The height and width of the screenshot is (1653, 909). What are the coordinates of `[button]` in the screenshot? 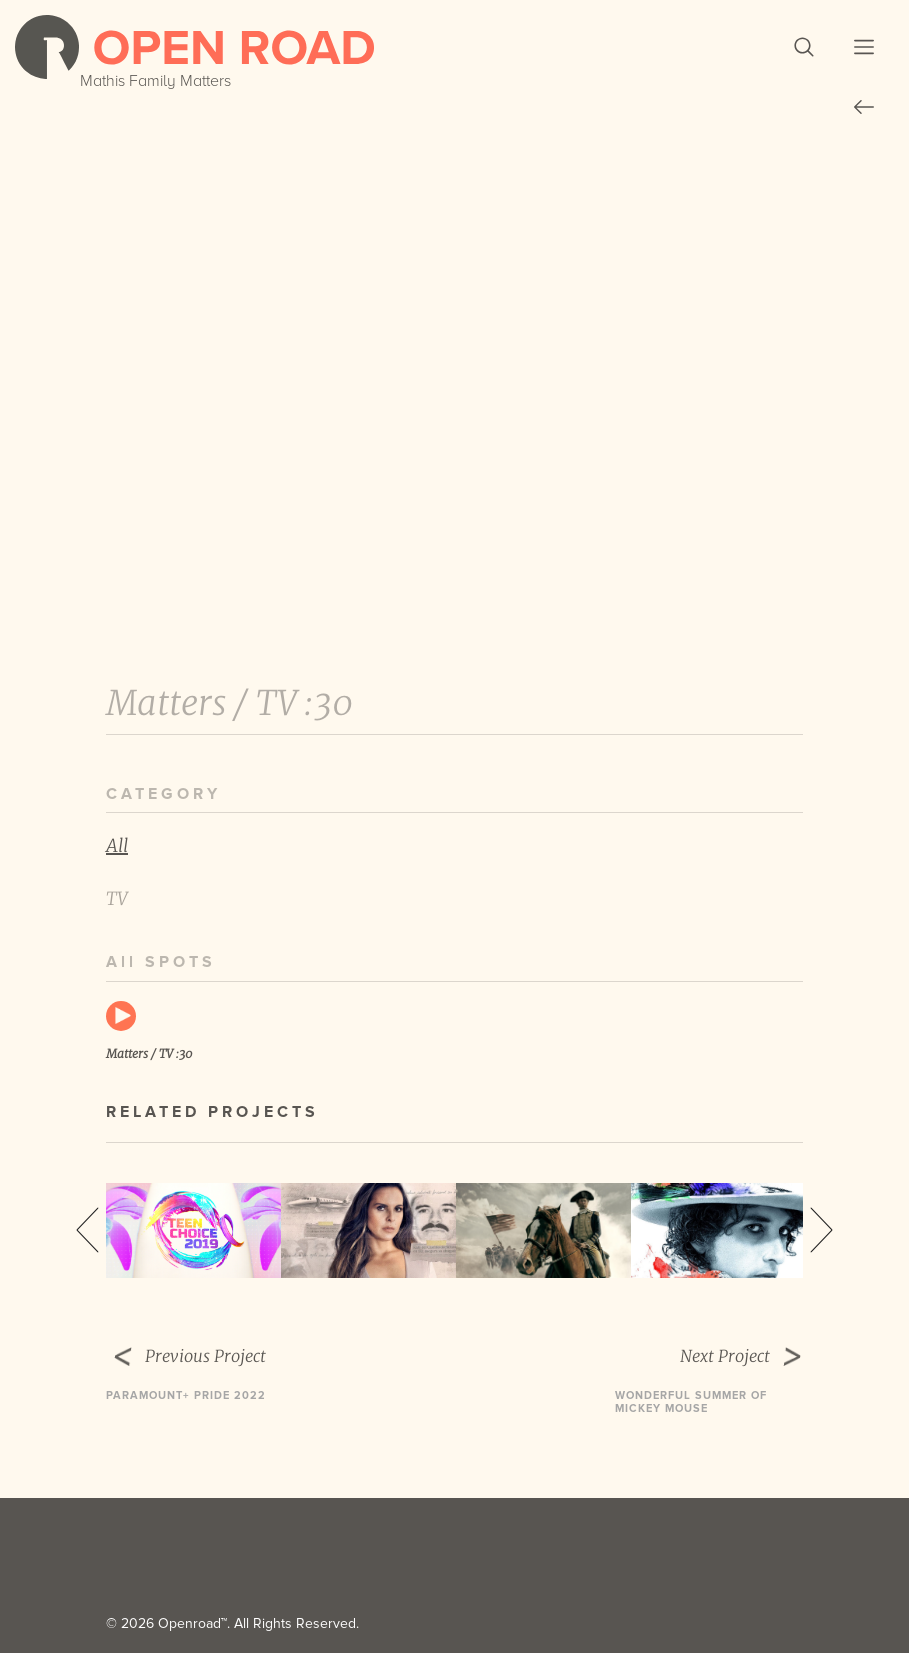 It's located at (804, 47).